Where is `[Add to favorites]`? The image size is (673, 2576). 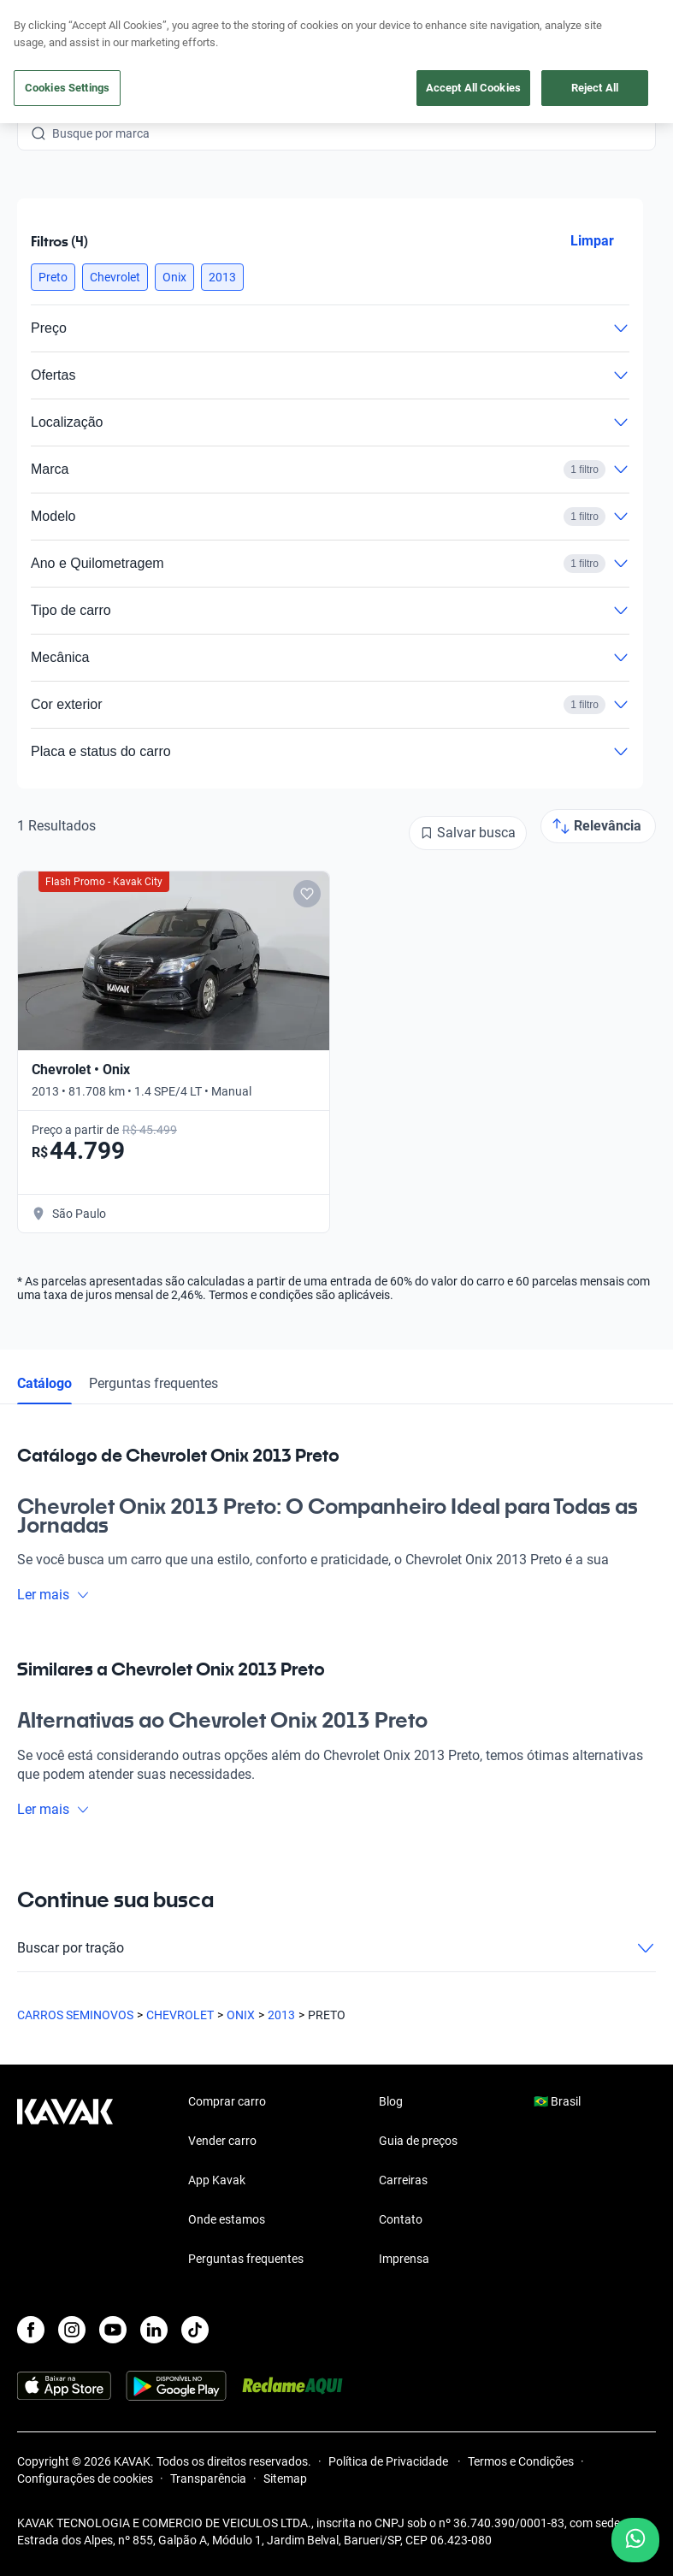 [Add to favorites] is located at coordinates (307, 893).